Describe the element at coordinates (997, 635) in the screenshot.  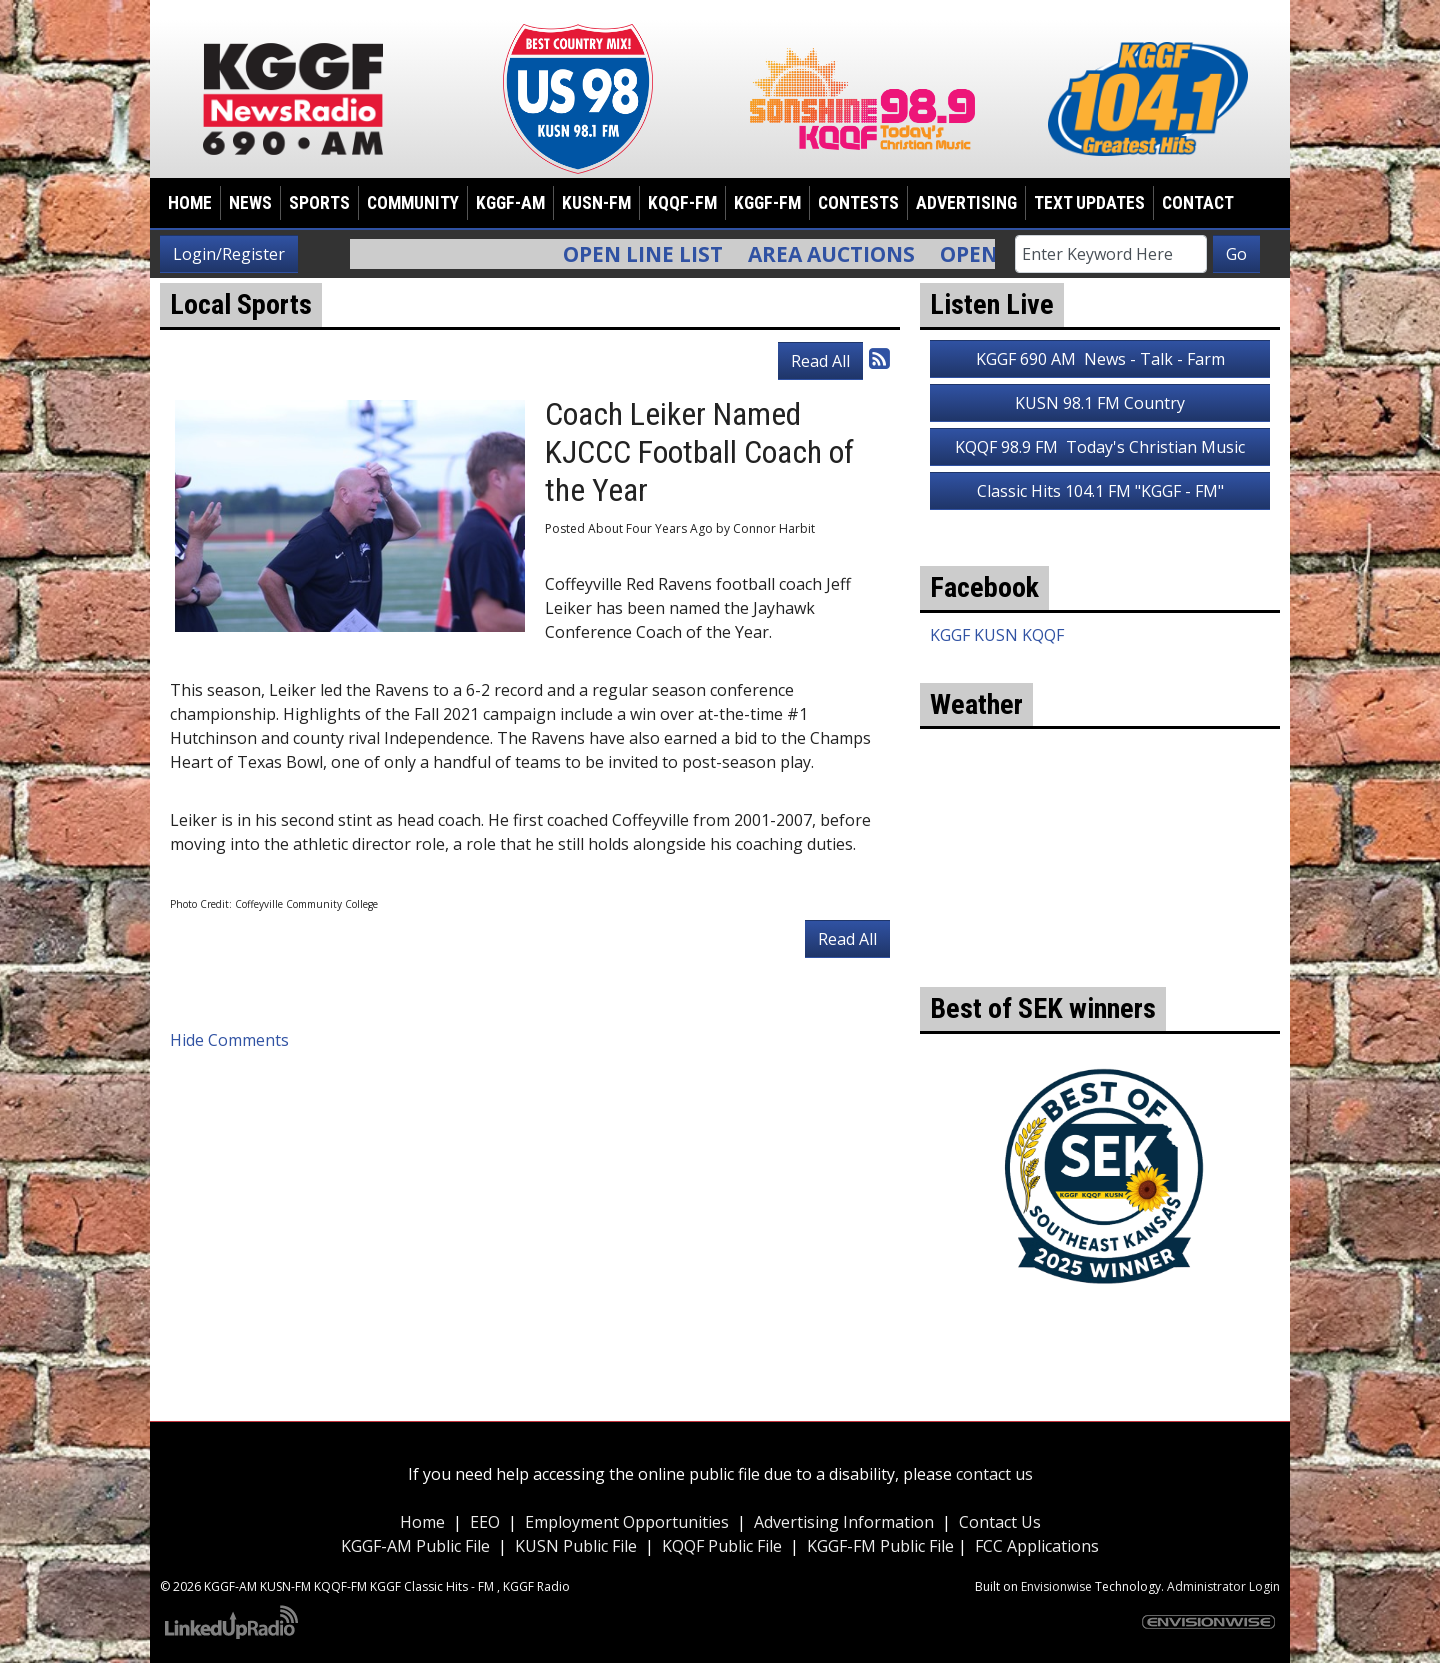
I see `KGGF KUSN KQQF` at that location.